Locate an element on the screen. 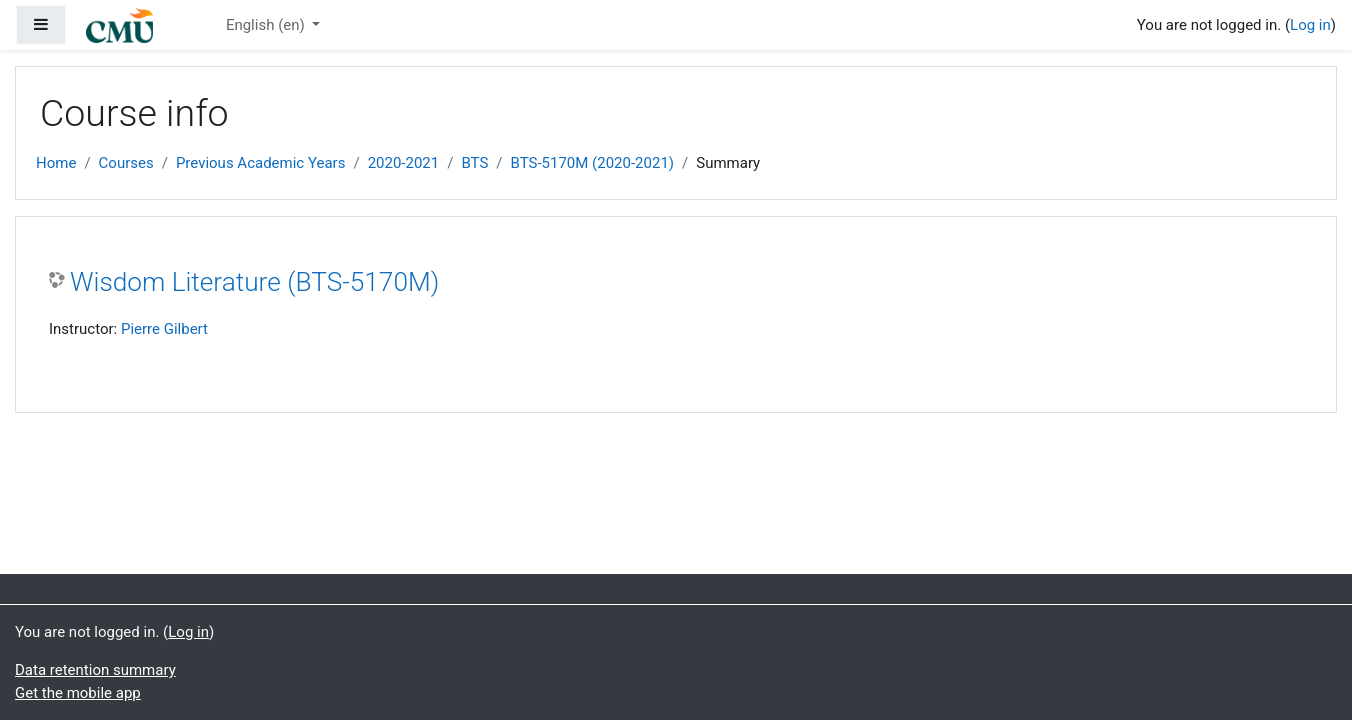  Data retention summary is located at coordinates (95, 670).